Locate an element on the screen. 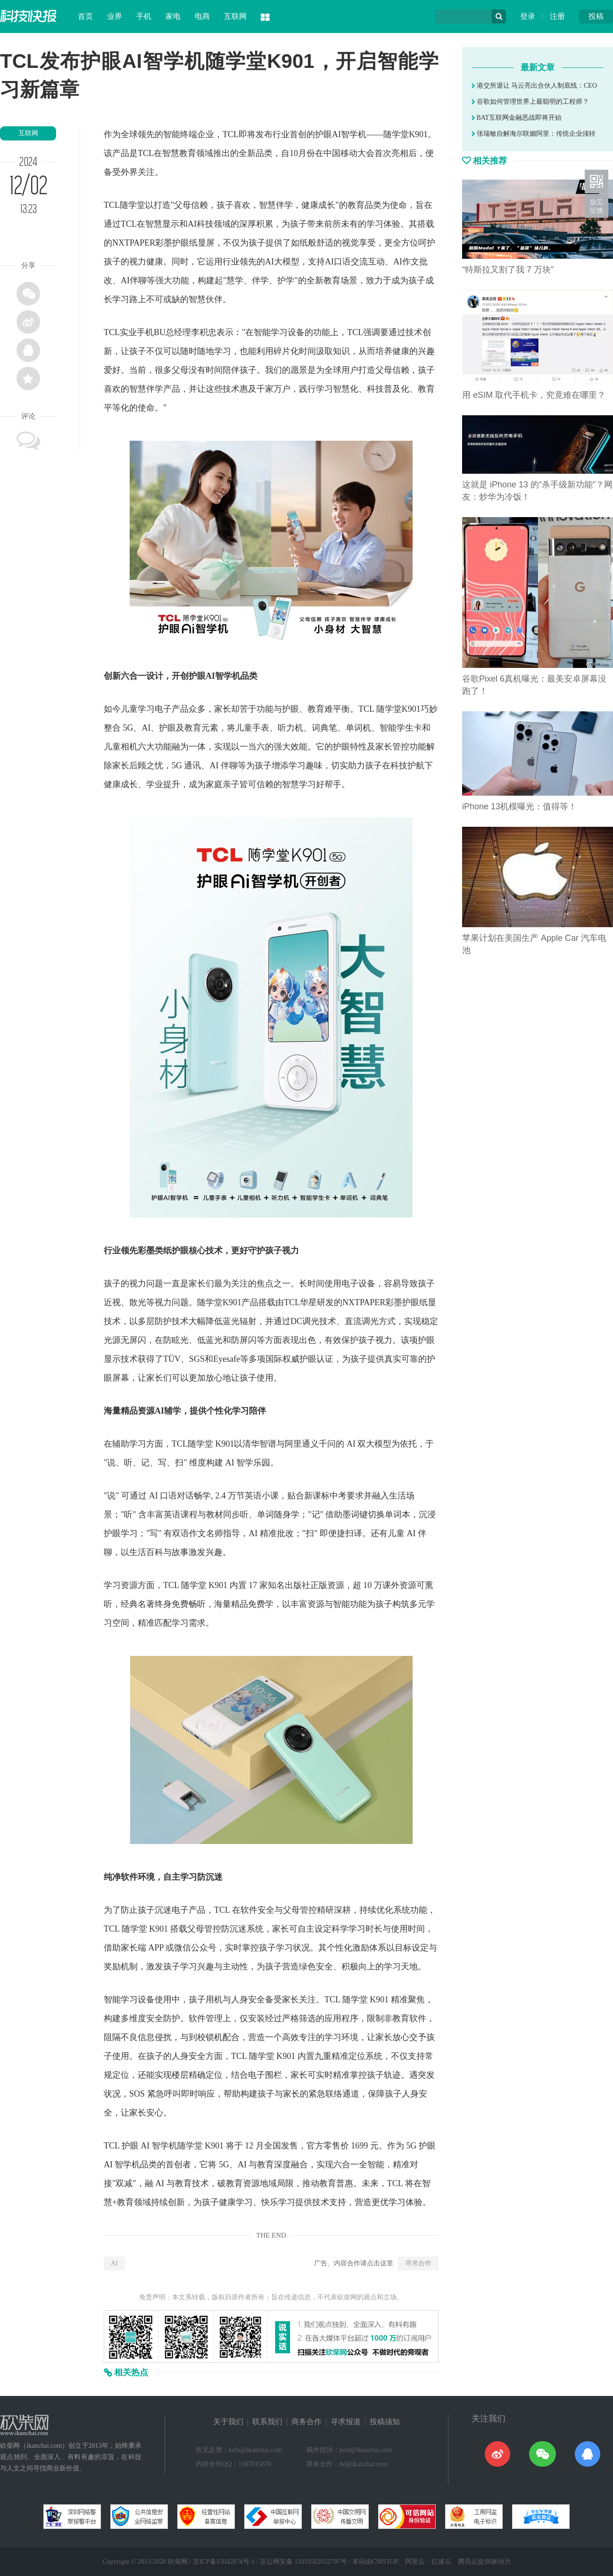  京ICP备15042874号-1 is located at coordinates (224, 2561).